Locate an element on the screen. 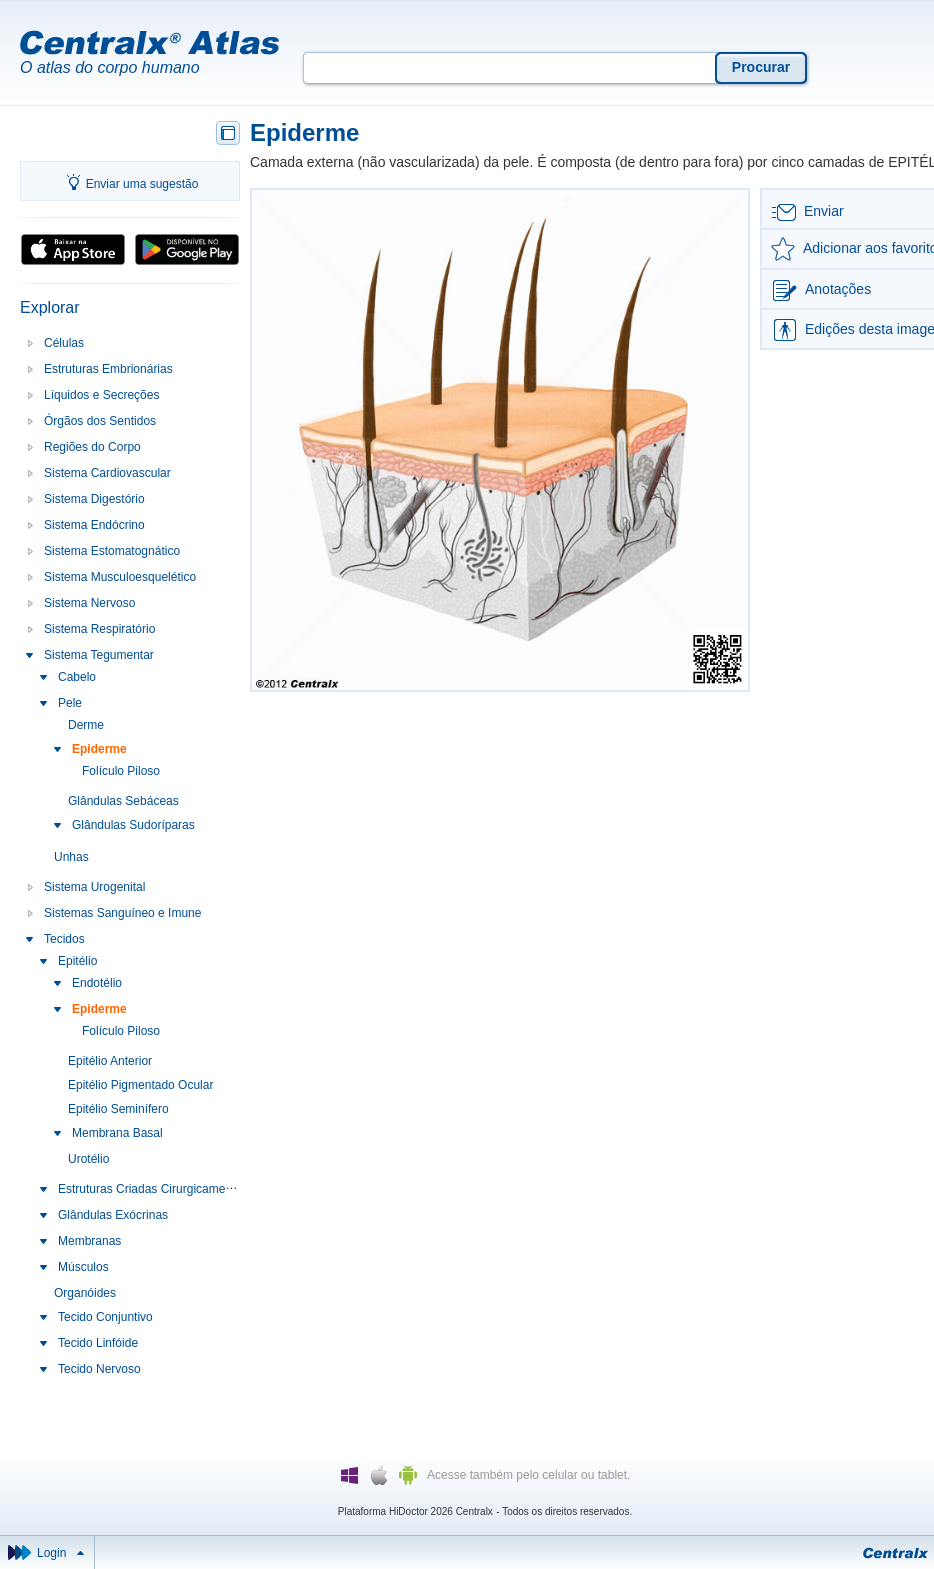 This screenshot has height=1569, width=934. Sistemas Sanguíneo e Imune is located at coordinates (122, 913).